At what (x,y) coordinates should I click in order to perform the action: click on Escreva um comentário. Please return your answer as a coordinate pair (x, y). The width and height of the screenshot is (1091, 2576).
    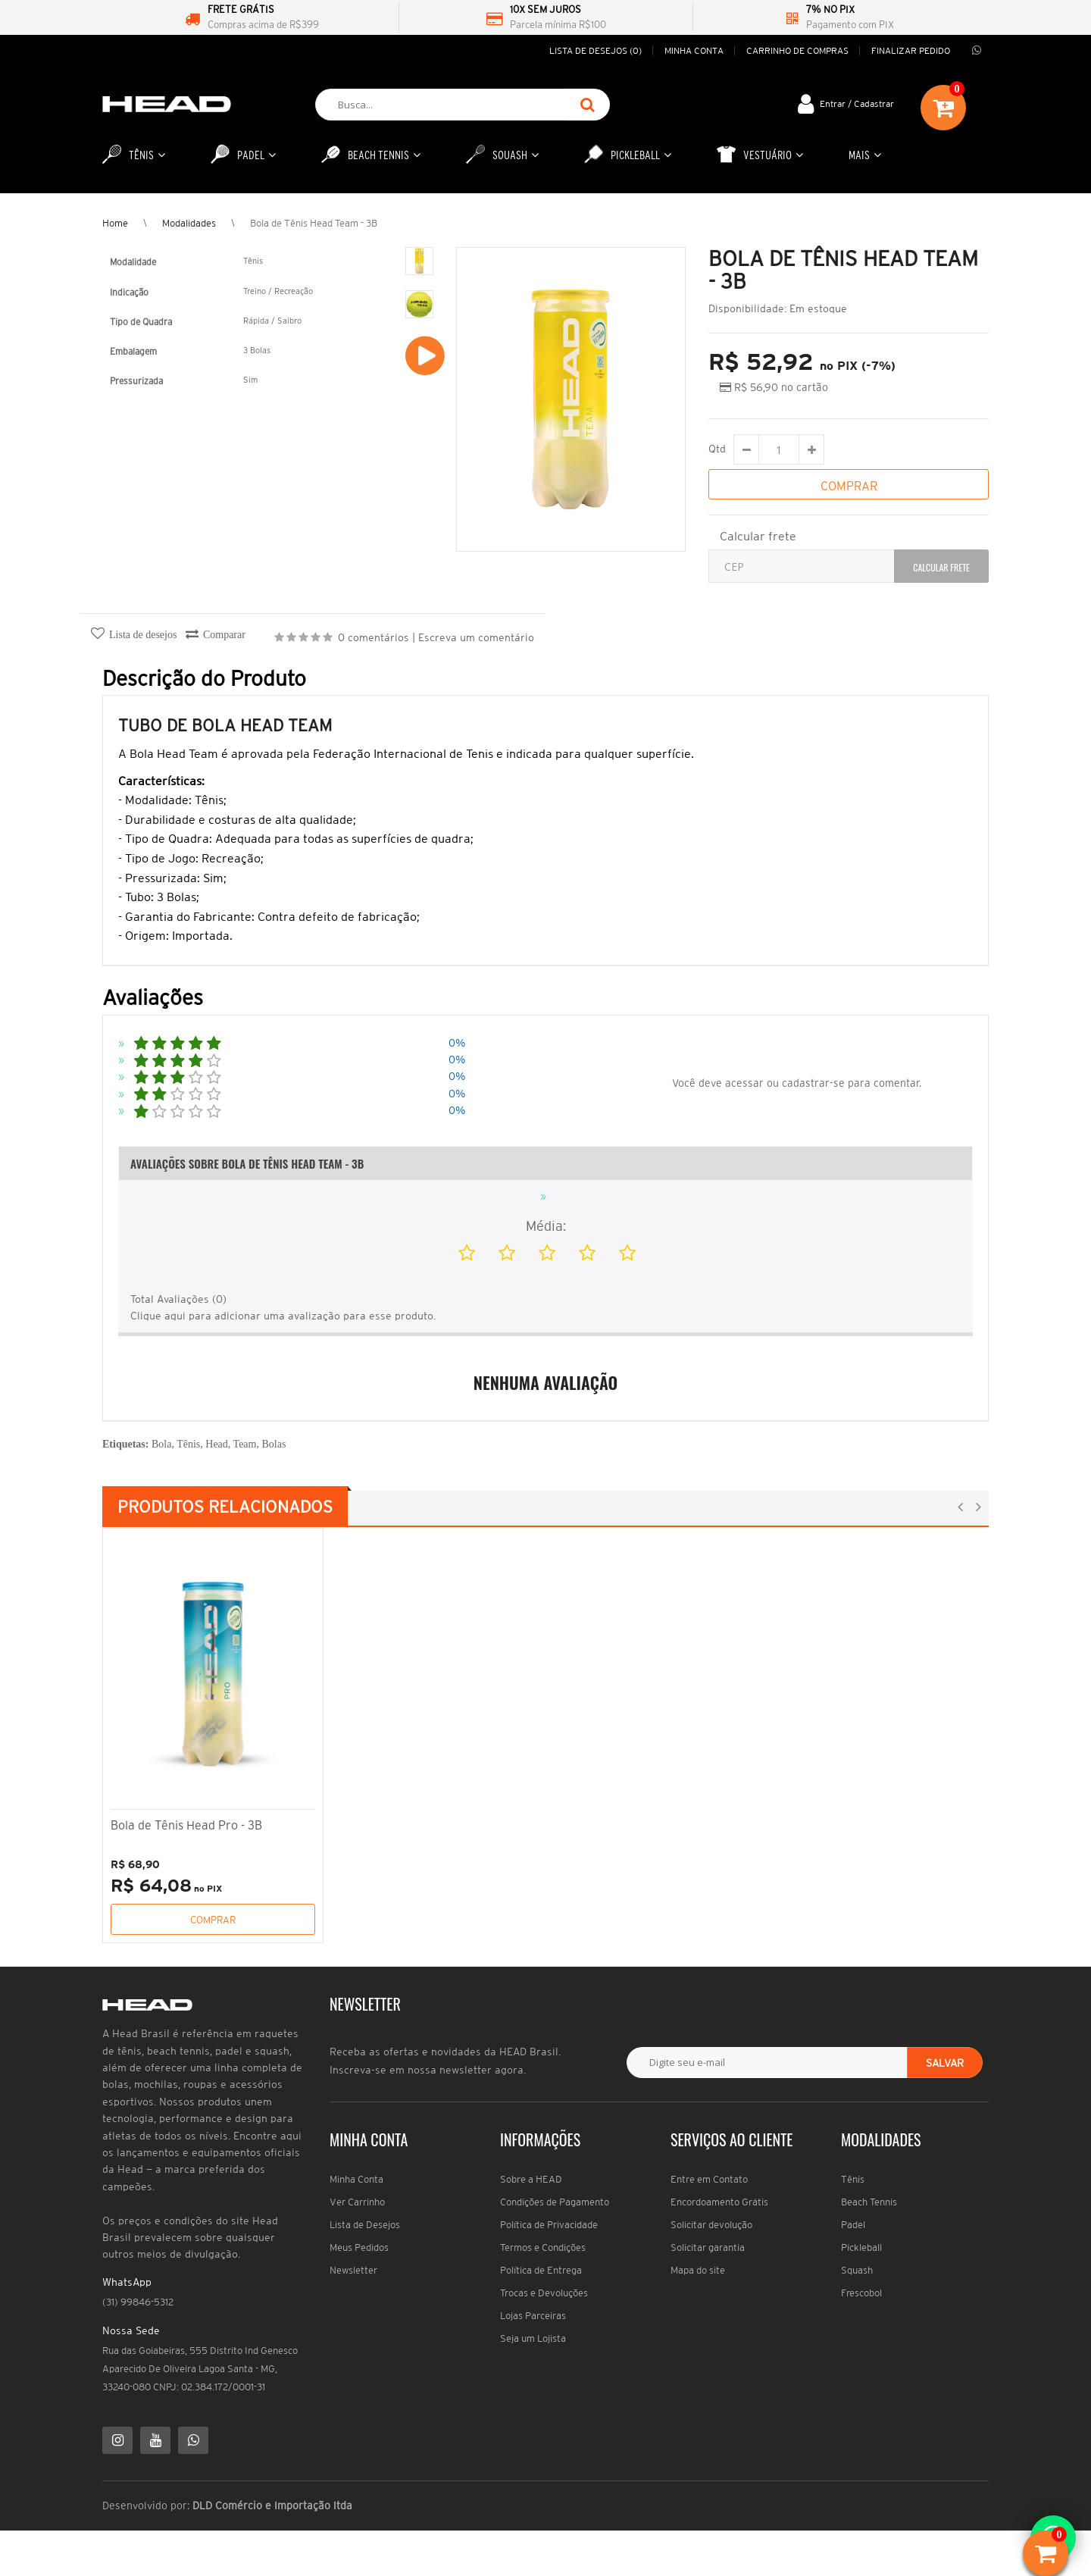
    Looking at the image, I should click on (476, 637).